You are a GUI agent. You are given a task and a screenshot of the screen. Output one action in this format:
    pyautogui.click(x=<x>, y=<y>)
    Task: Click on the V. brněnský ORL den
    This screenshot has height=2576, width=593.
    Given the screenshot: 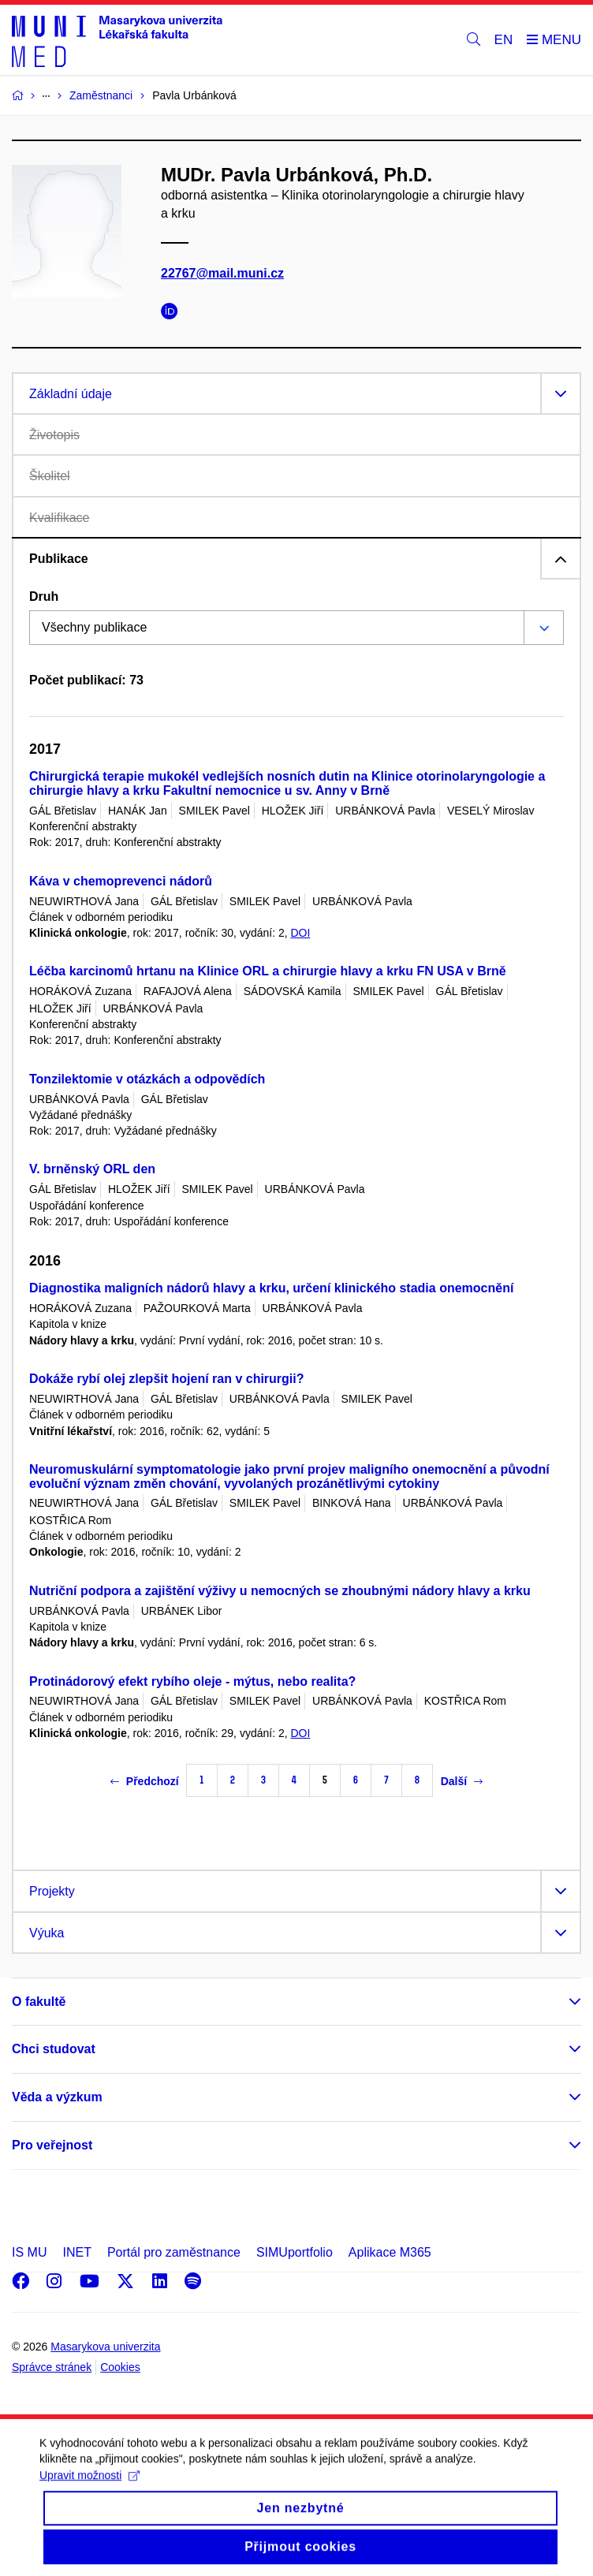 What is the action you would take?
    pyautogui.click(x=92, y=1169)
    